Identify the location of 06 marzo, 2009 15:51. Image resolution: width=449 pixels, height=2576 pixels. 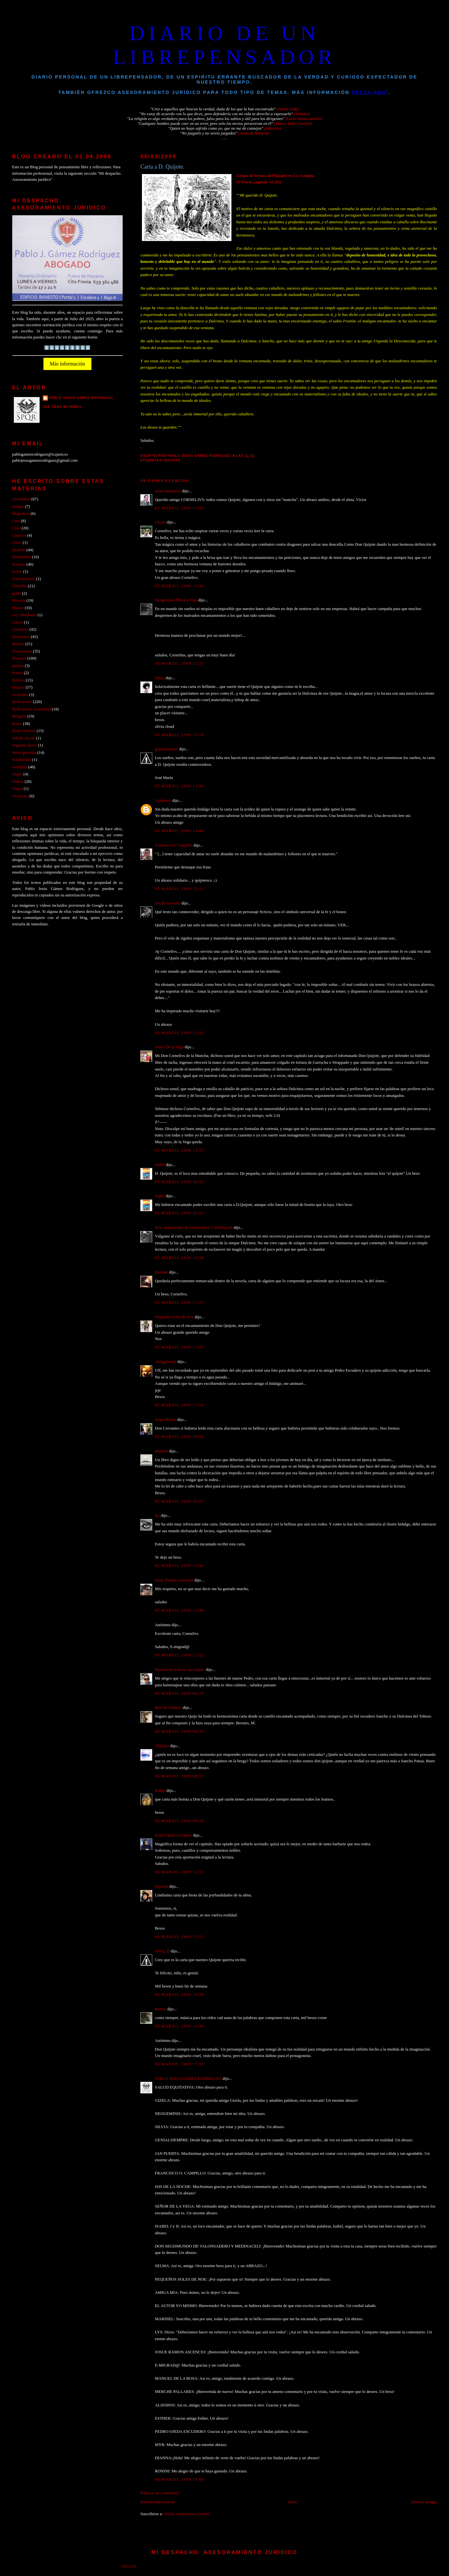
(179, 1936).